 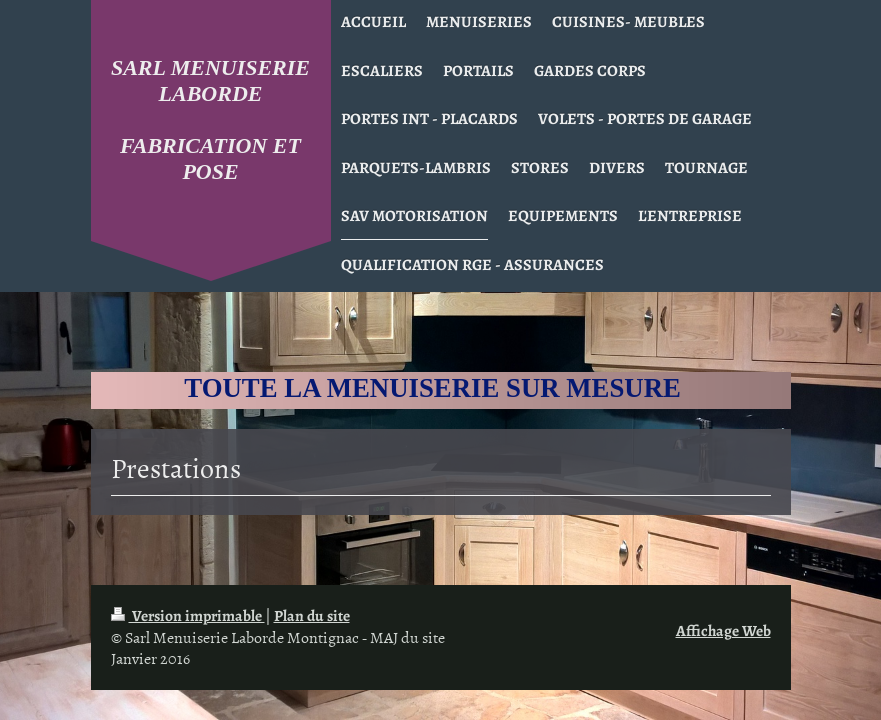 What do you see at coordinates (210, 119) in the screenshot?
I see `SARL MENUISERIE LABORDE FABRICATION ET POSE` at bounding box center [210, 119].